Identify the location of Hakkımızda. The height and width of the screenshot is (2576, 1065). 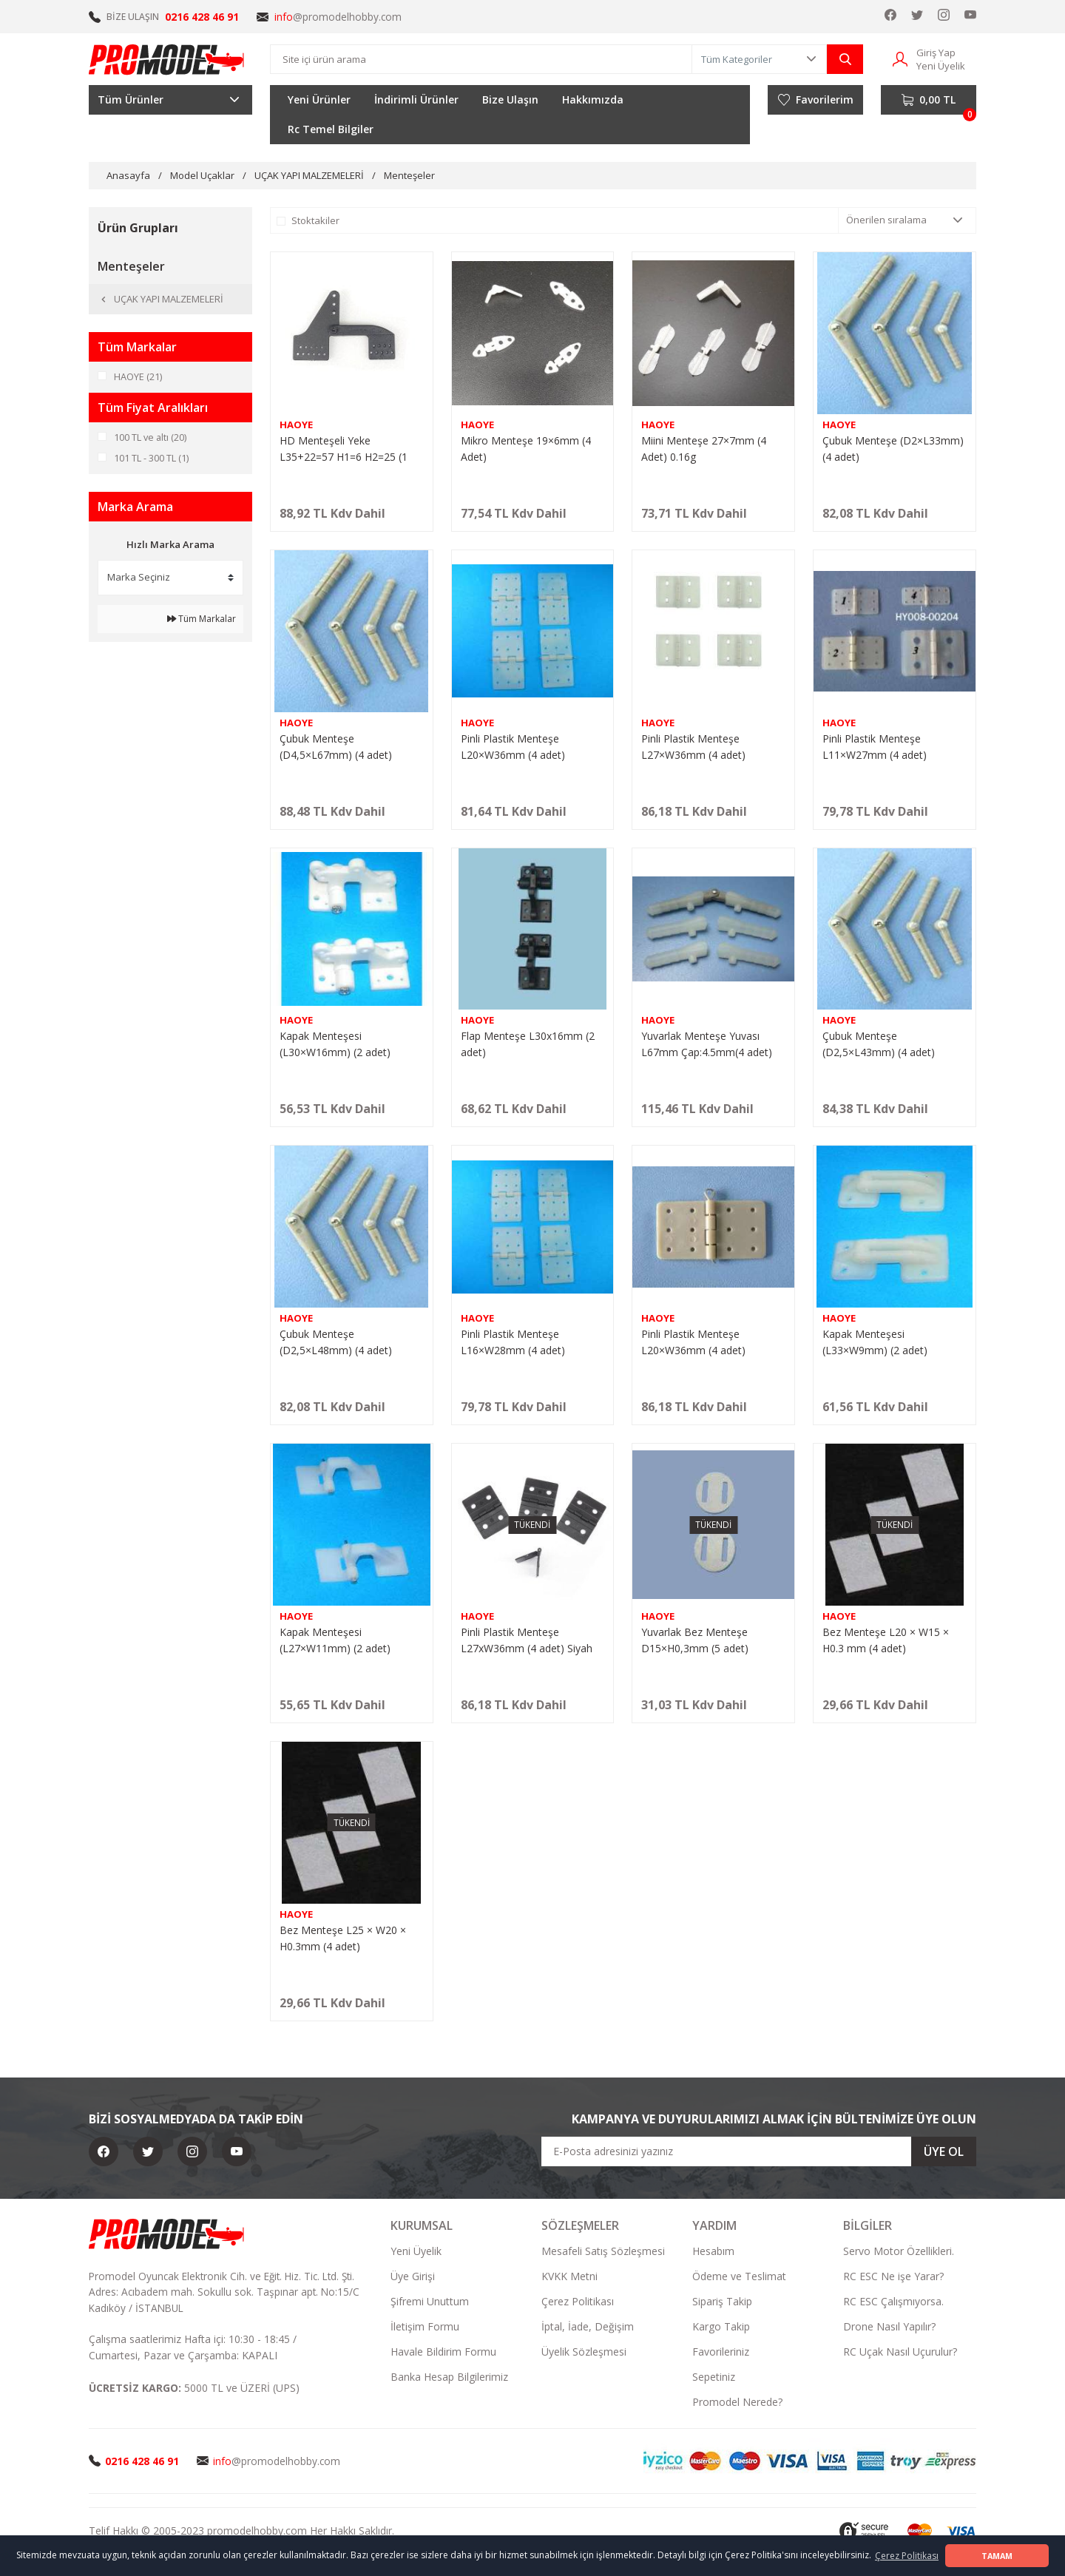
(592, 99).